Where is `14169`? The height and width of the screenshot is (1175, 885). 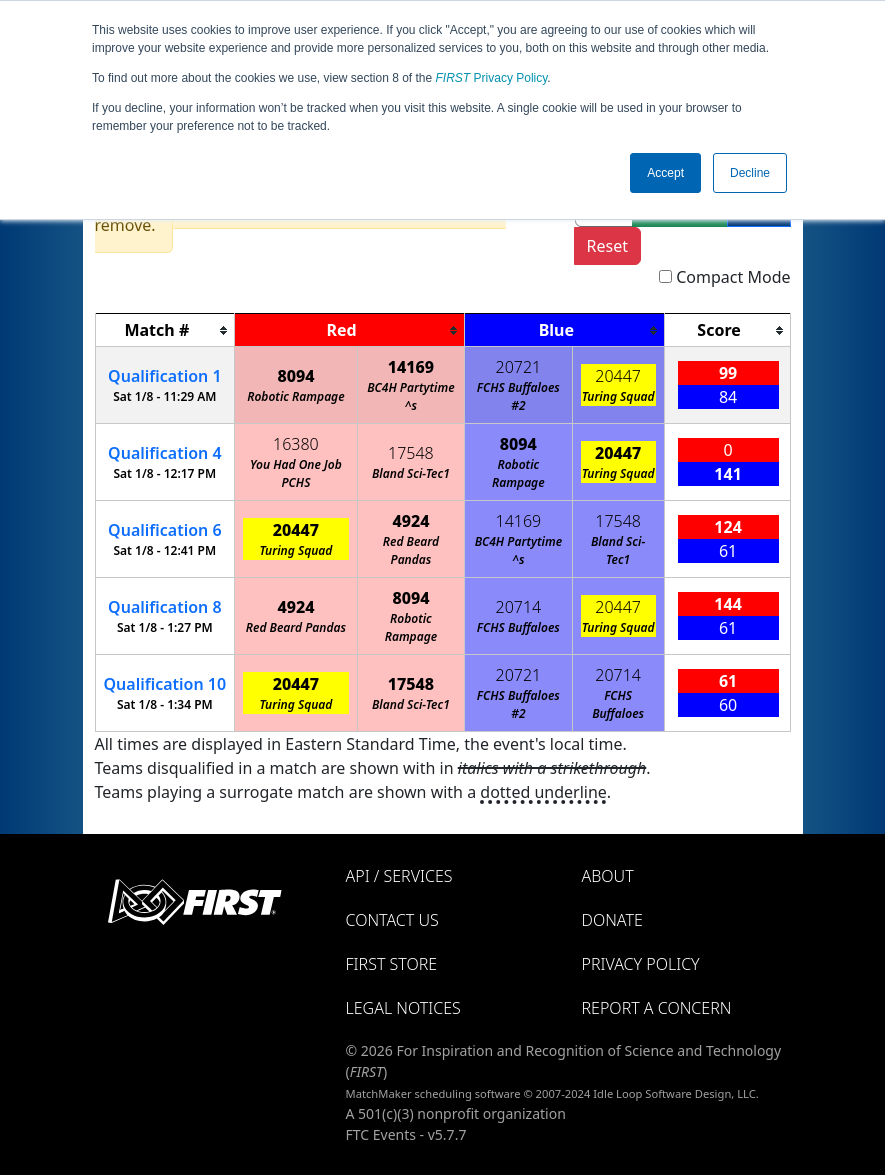
14169 is located at coordinates (411, 367).